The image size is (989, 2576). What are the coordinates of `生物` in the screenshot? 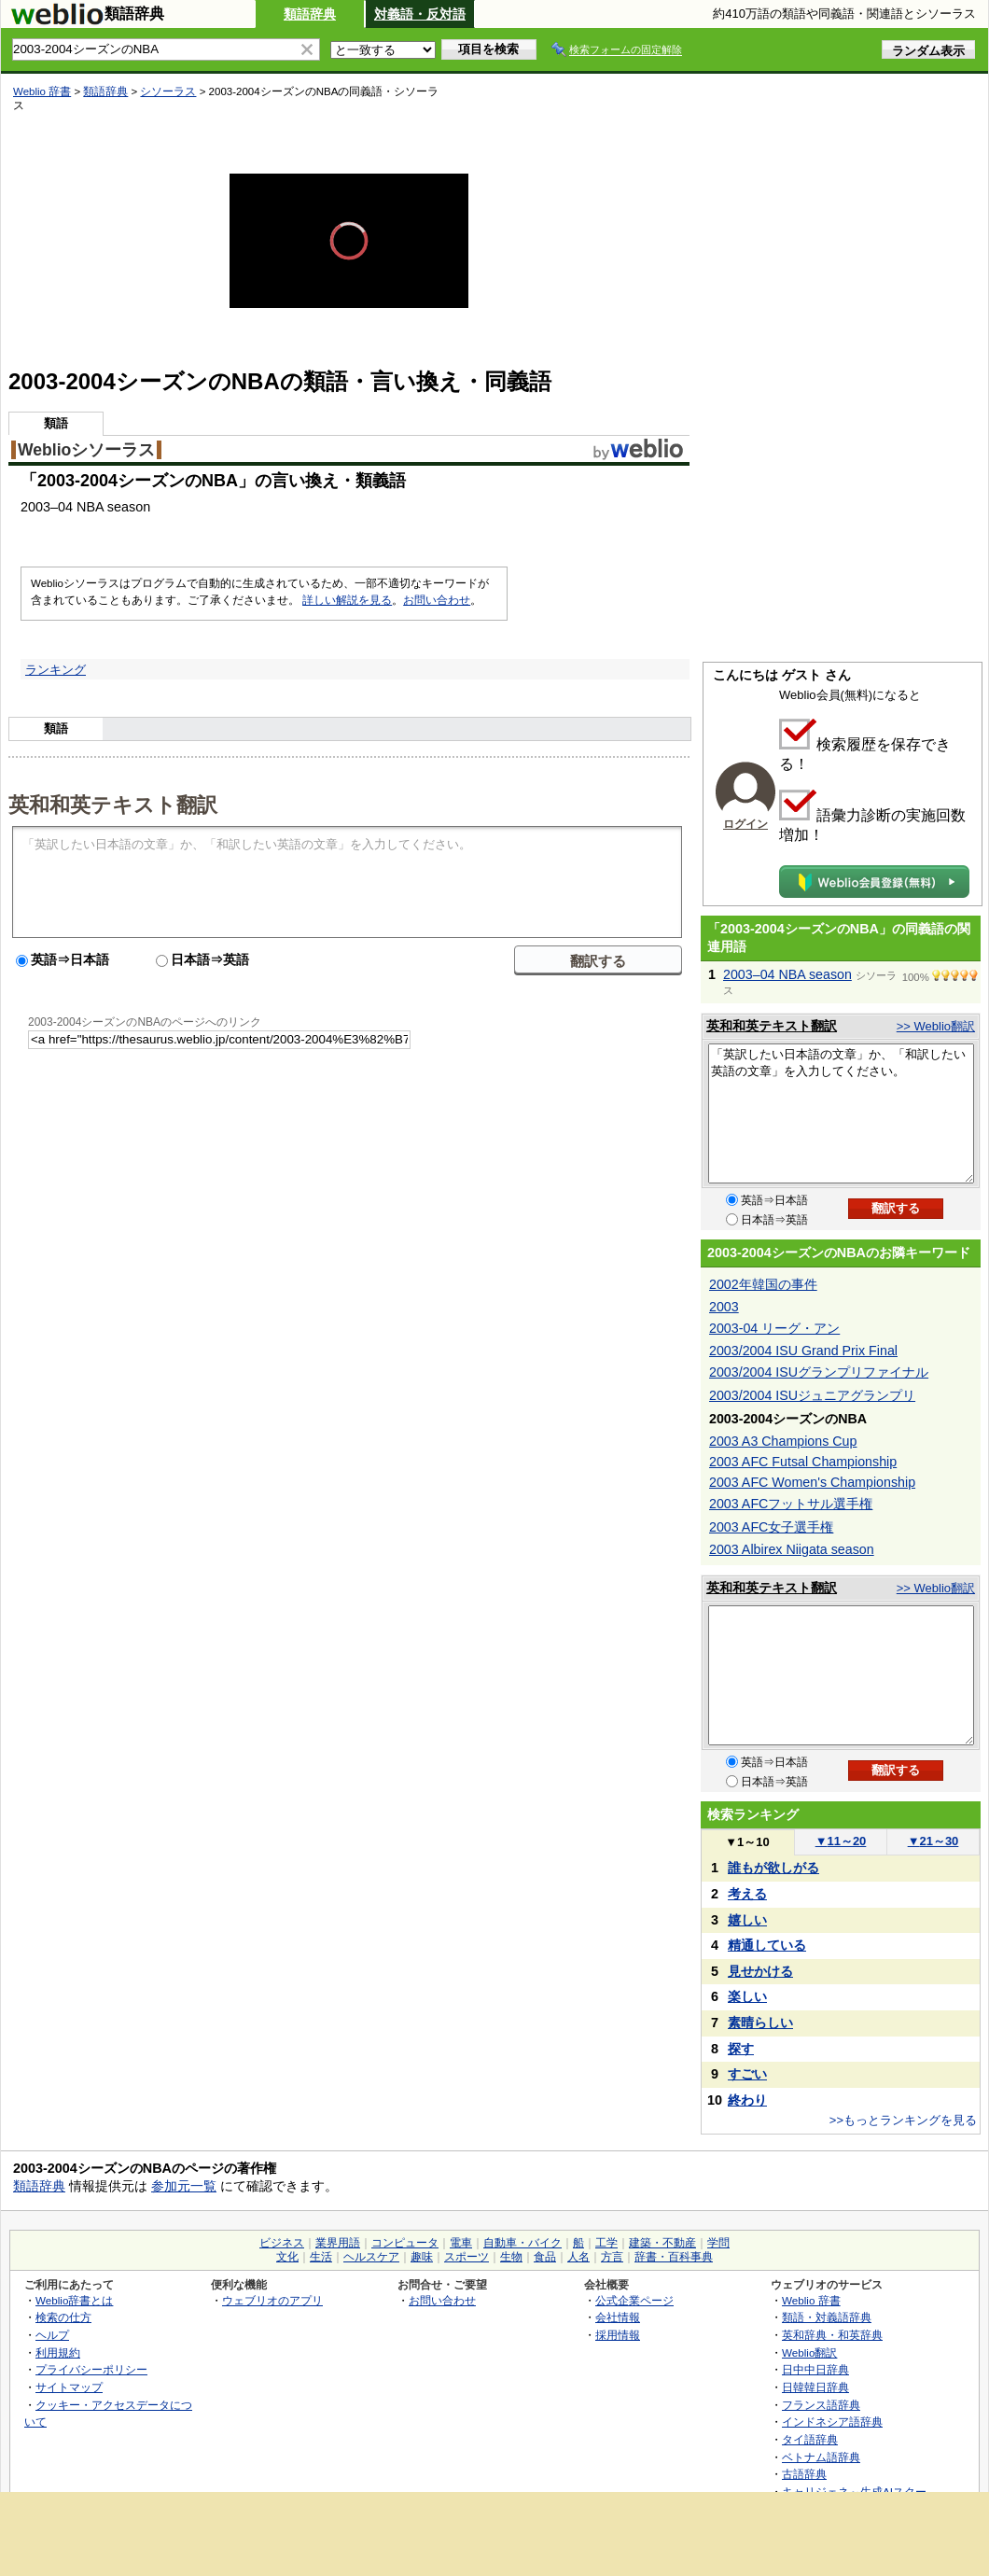 It's located at (511, 2256).